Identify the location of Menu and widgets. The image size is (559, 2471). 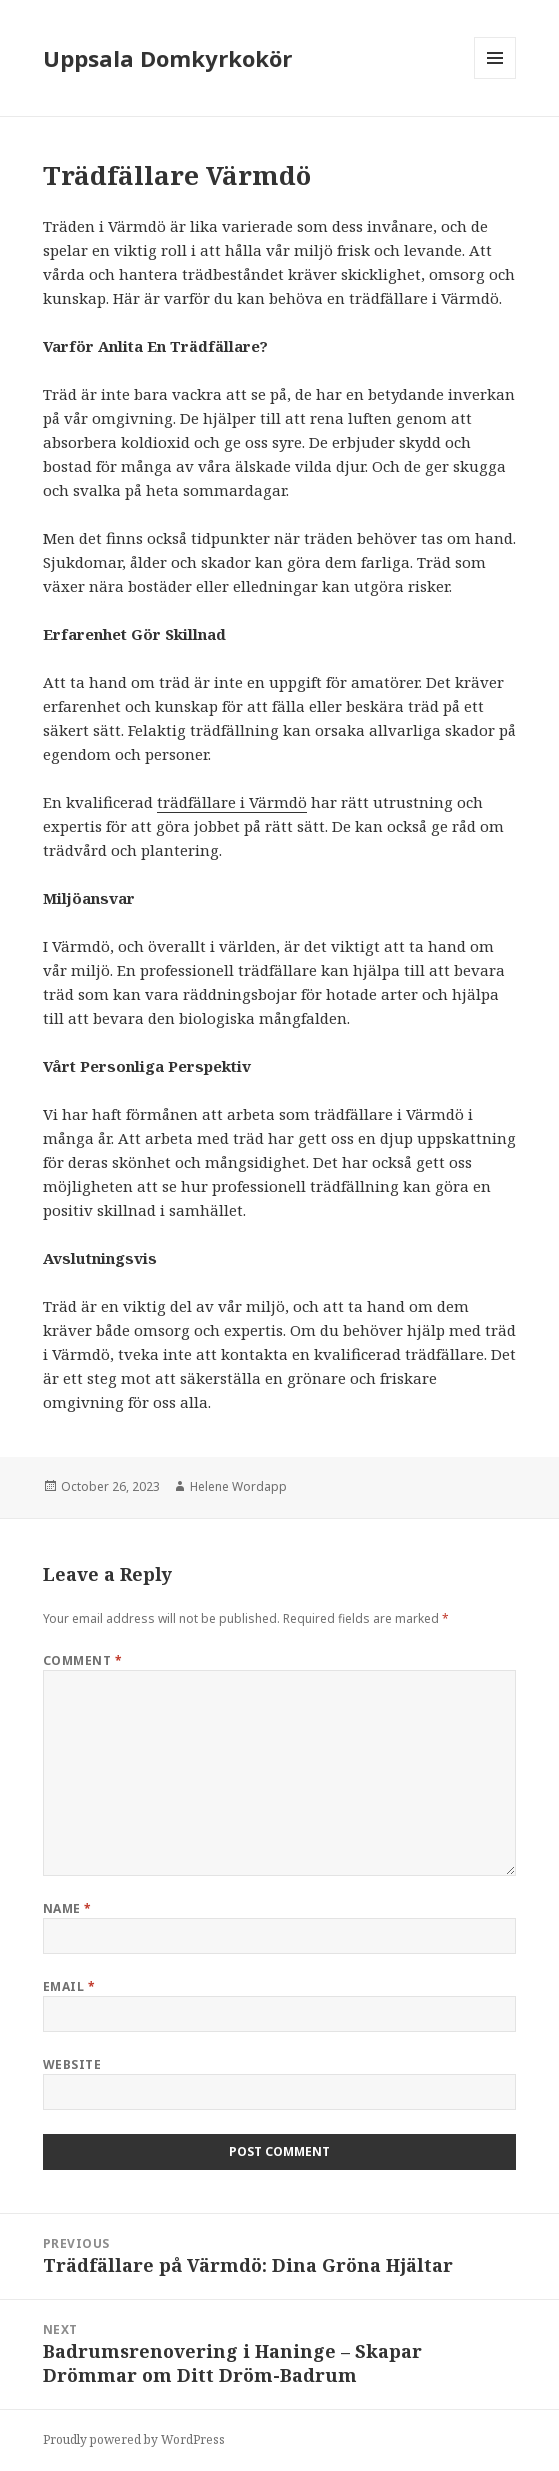
(495, 78).